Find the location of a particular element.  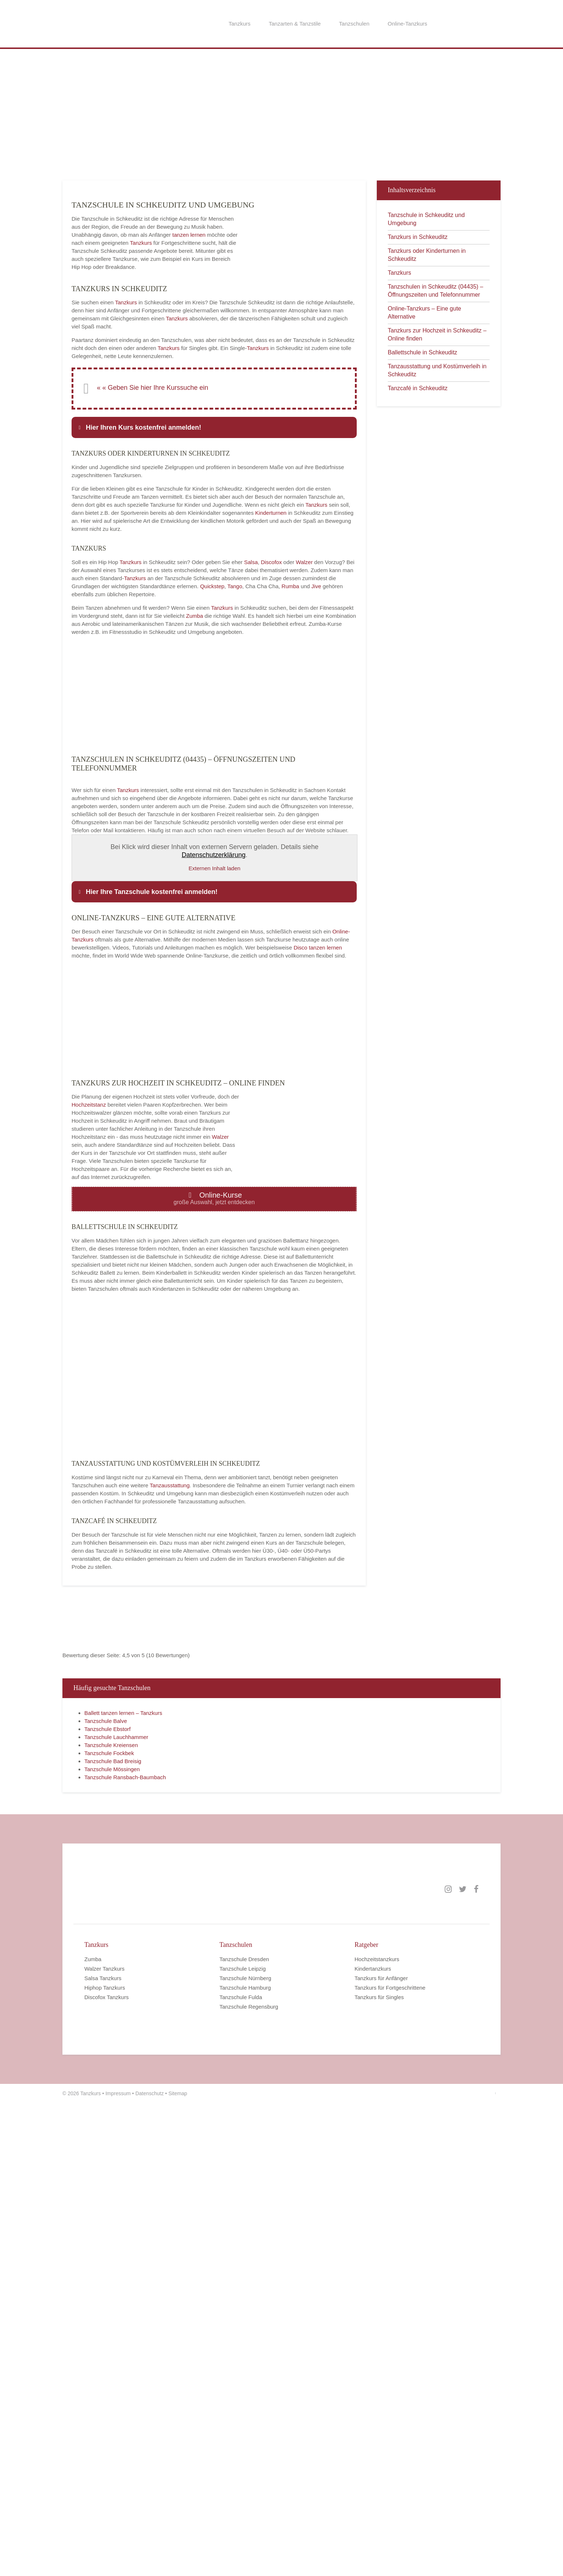

Hochzeitstanzkurs is located at coordinates (377, 1959).